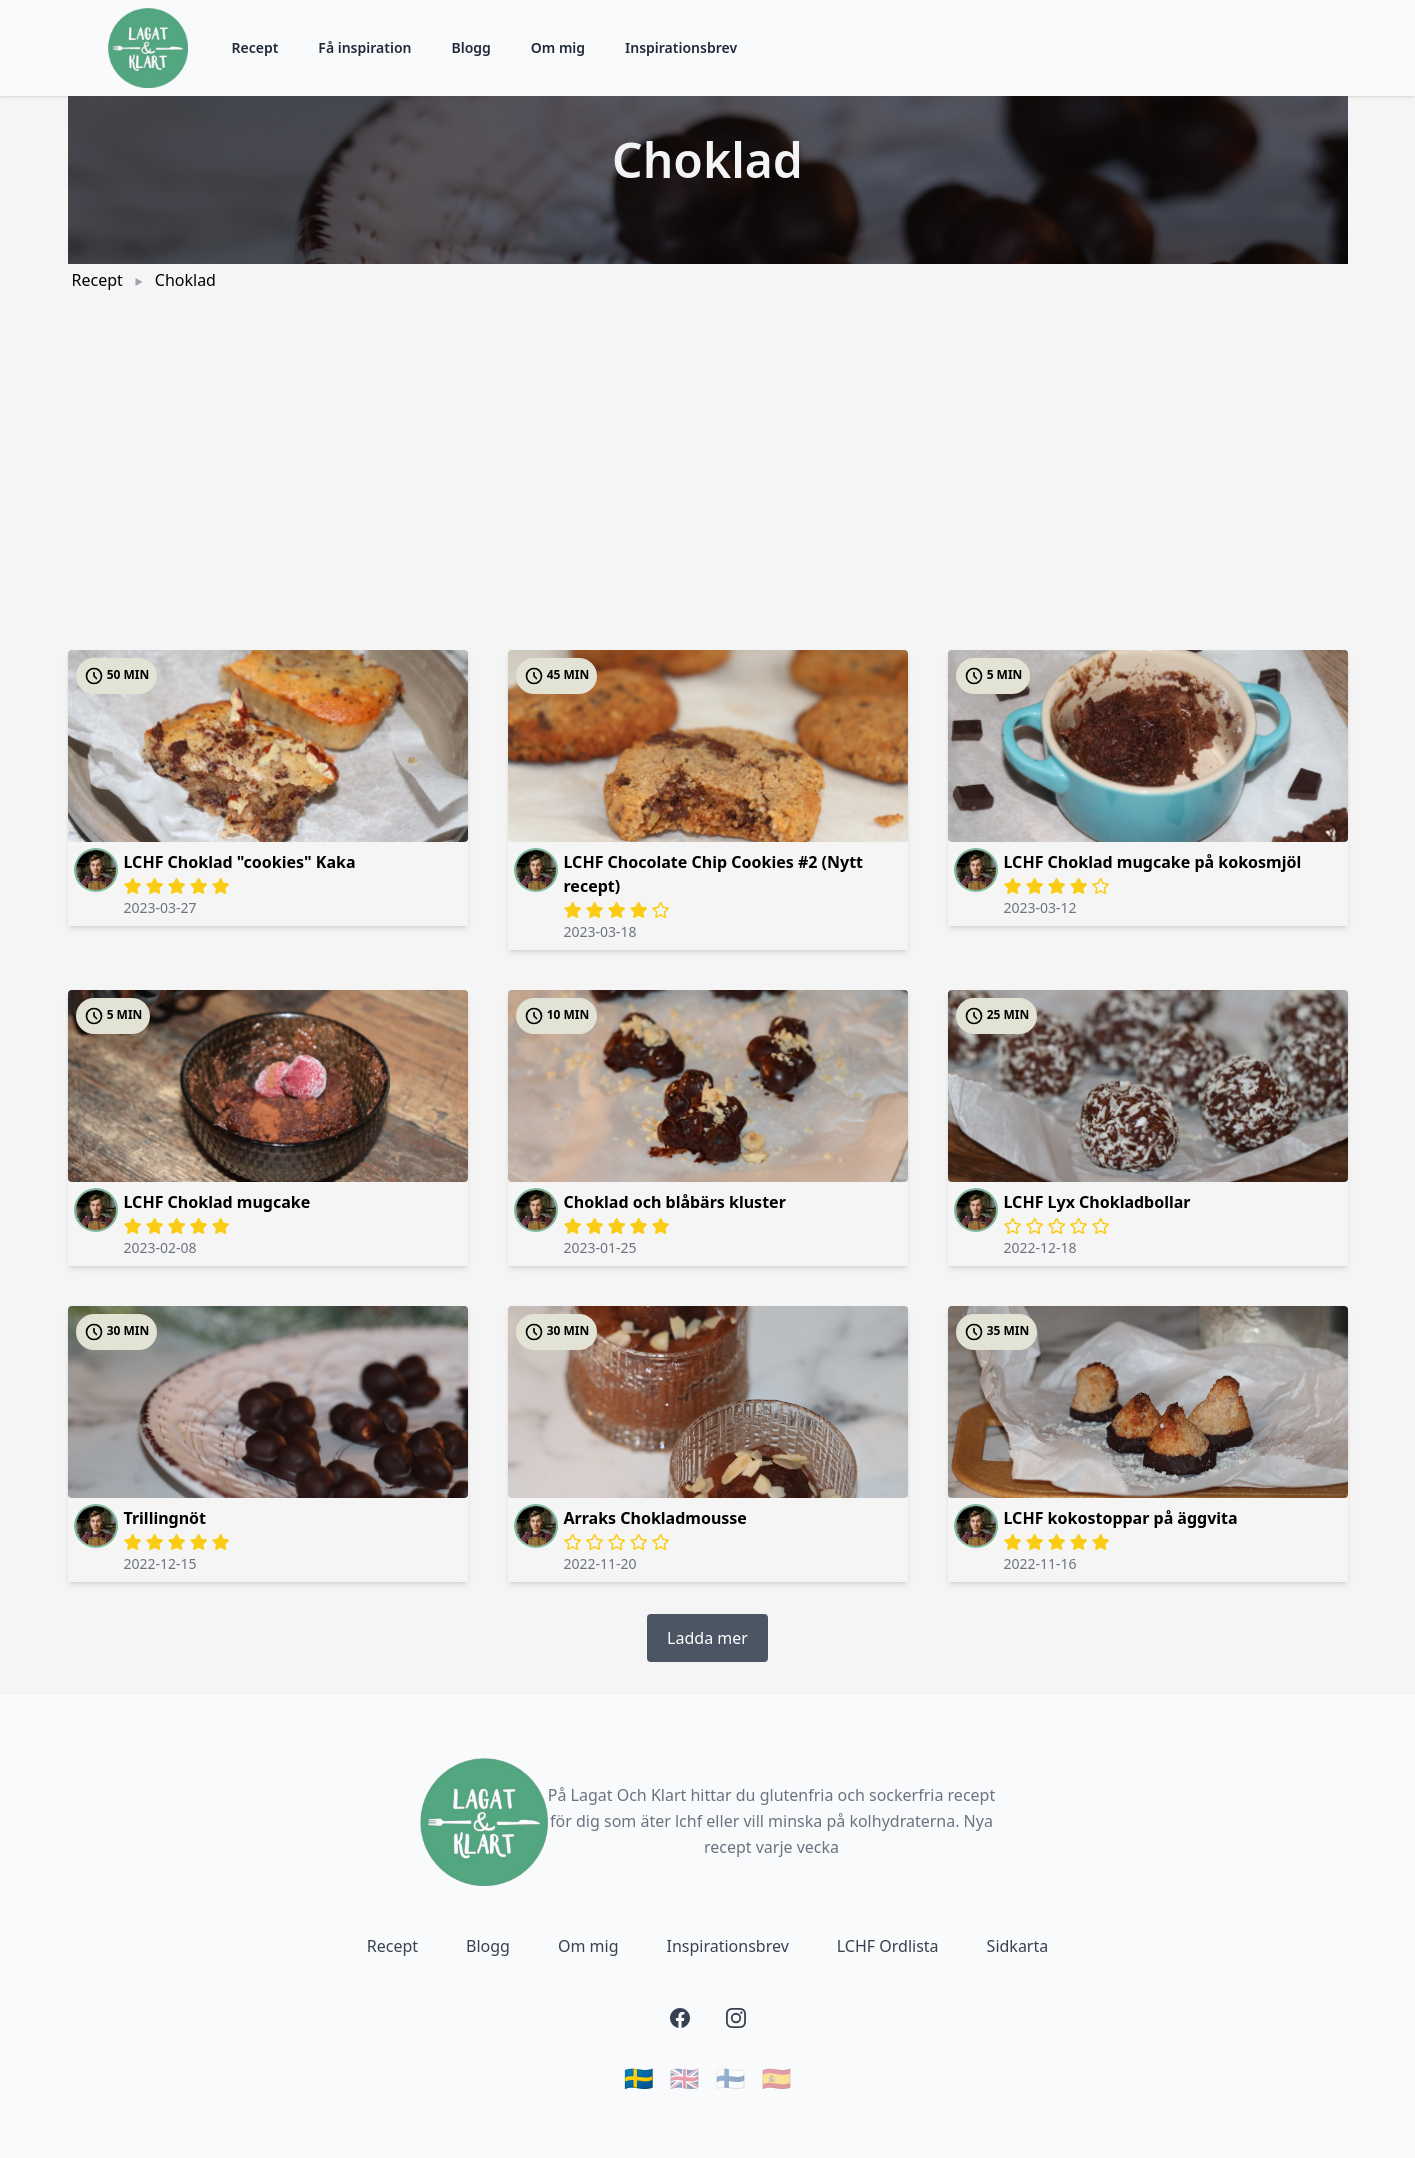 This screenshot has width=1415, height=2158. What do you see at coordinates (685, 2078) in the screenshot?
I see `🇬🇧` at bounding box center [685, 2078].